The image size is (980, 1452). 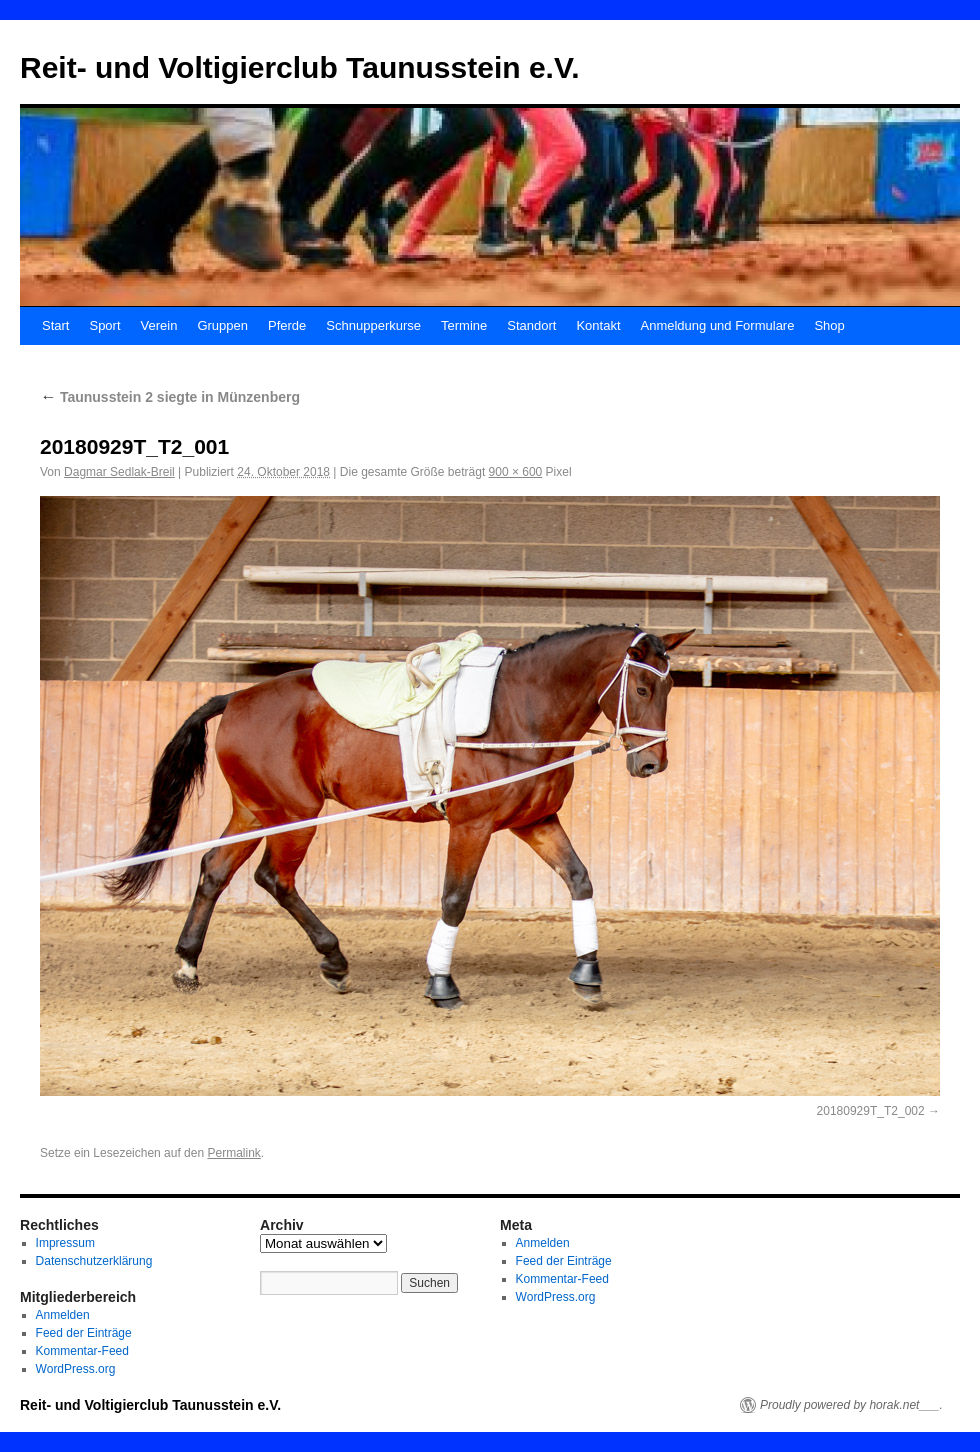 I want to click on Standort, so click(x=531, y=325).